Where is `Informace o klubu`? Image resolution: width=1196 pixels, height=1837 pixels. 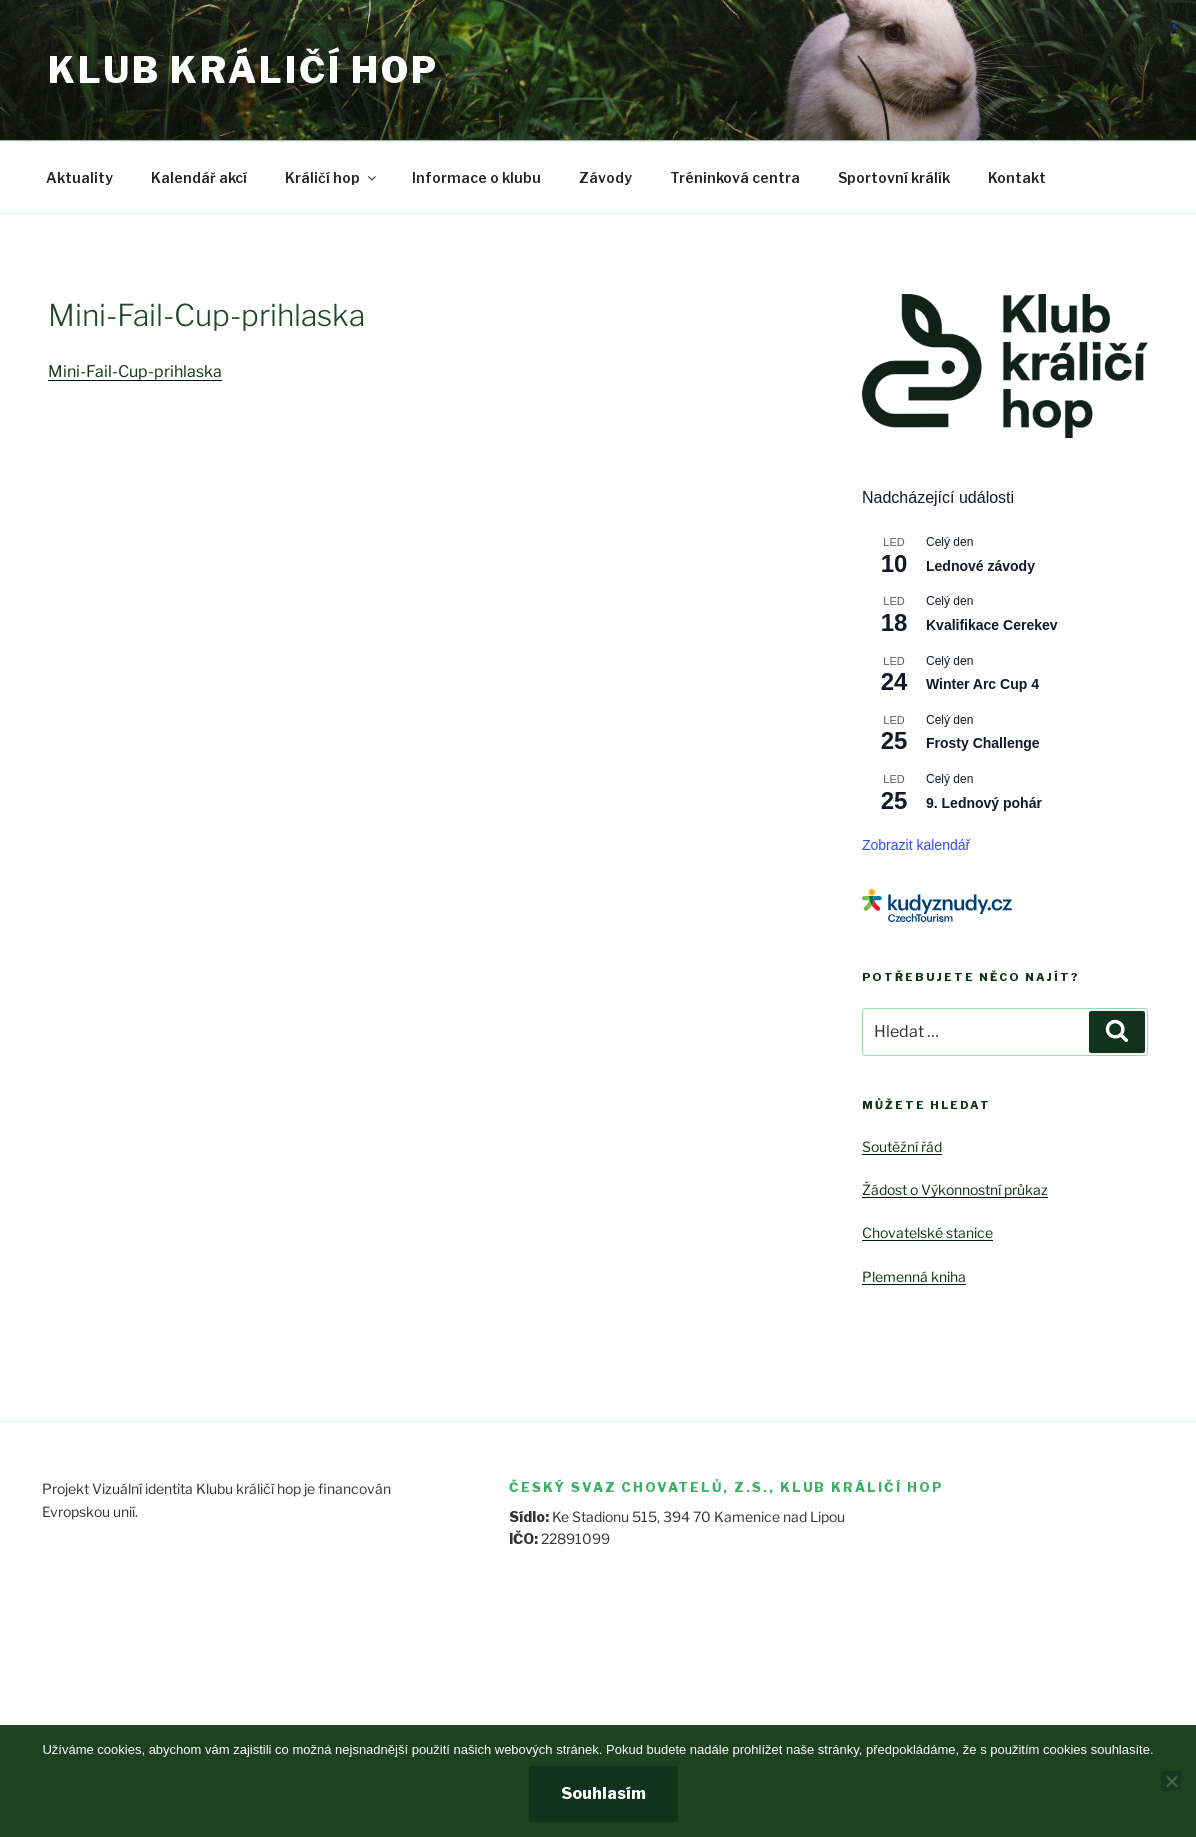
Informace o klubu is located at coordinates (476, 177).